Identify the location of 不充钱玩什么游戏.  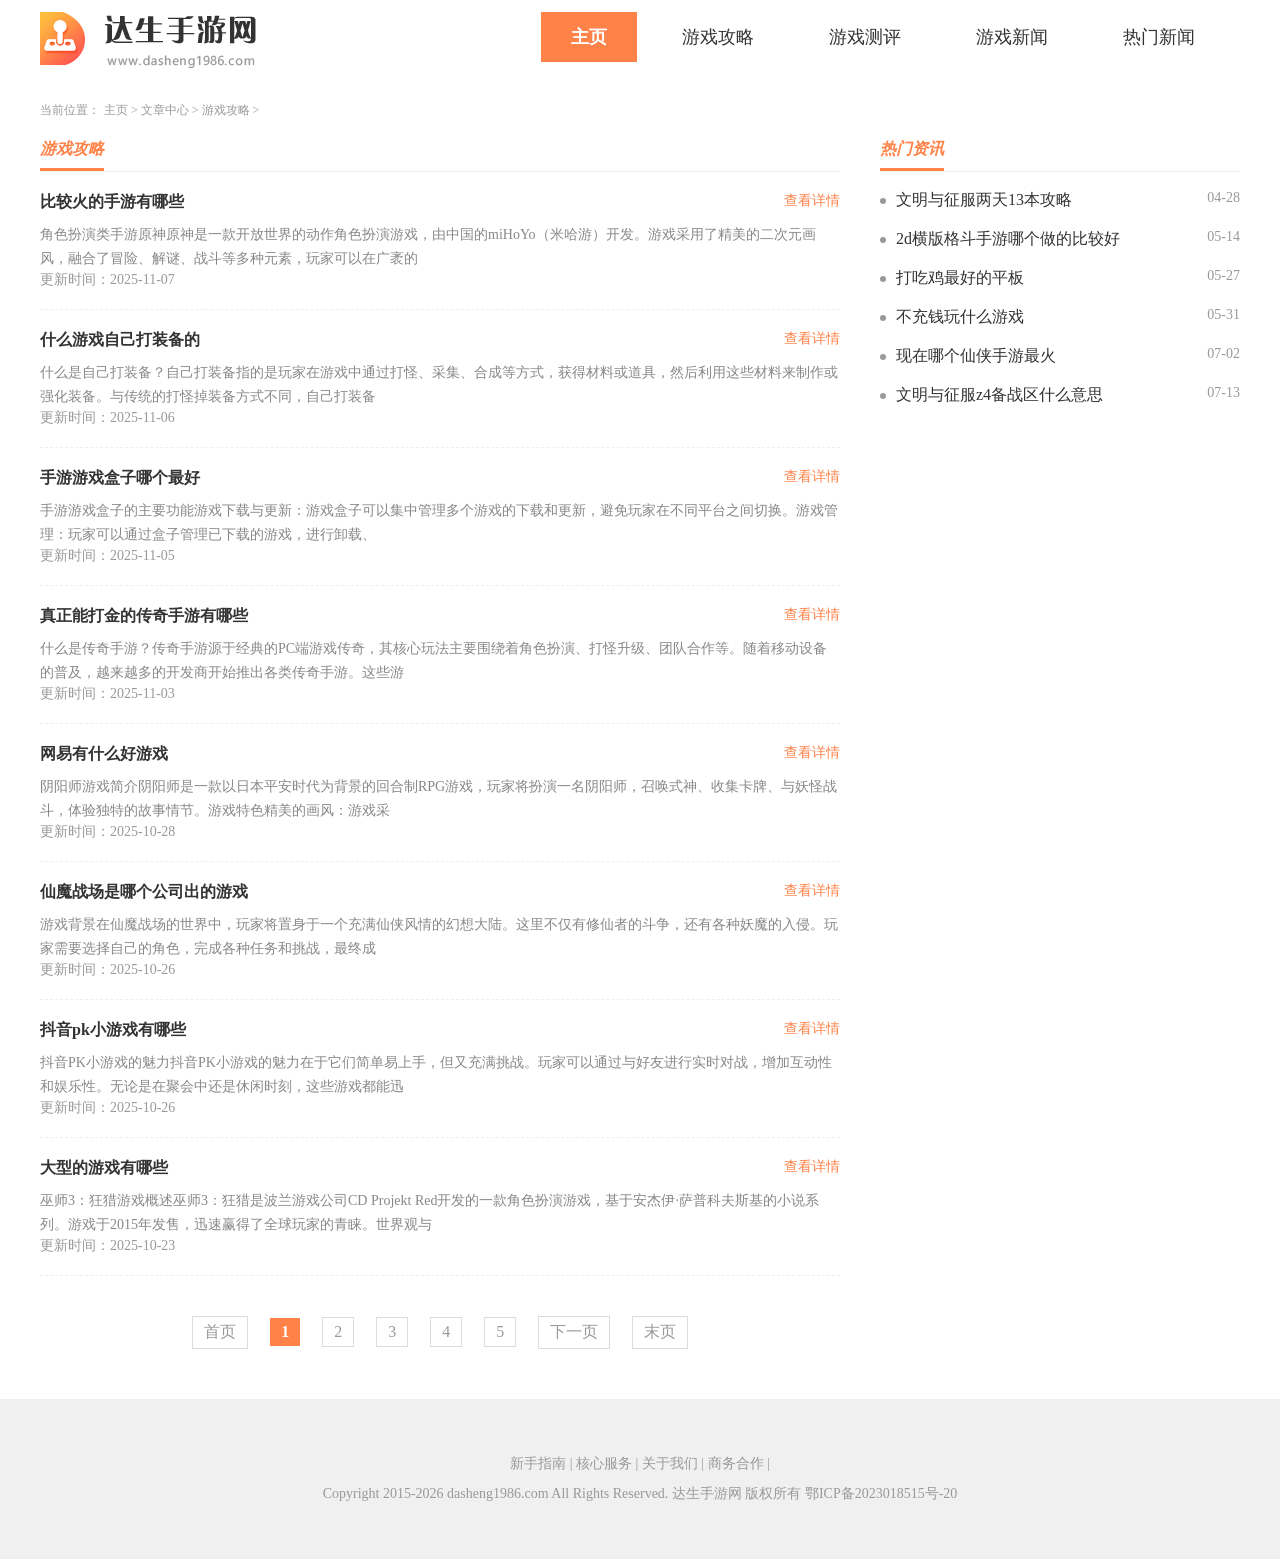
(960, 316).